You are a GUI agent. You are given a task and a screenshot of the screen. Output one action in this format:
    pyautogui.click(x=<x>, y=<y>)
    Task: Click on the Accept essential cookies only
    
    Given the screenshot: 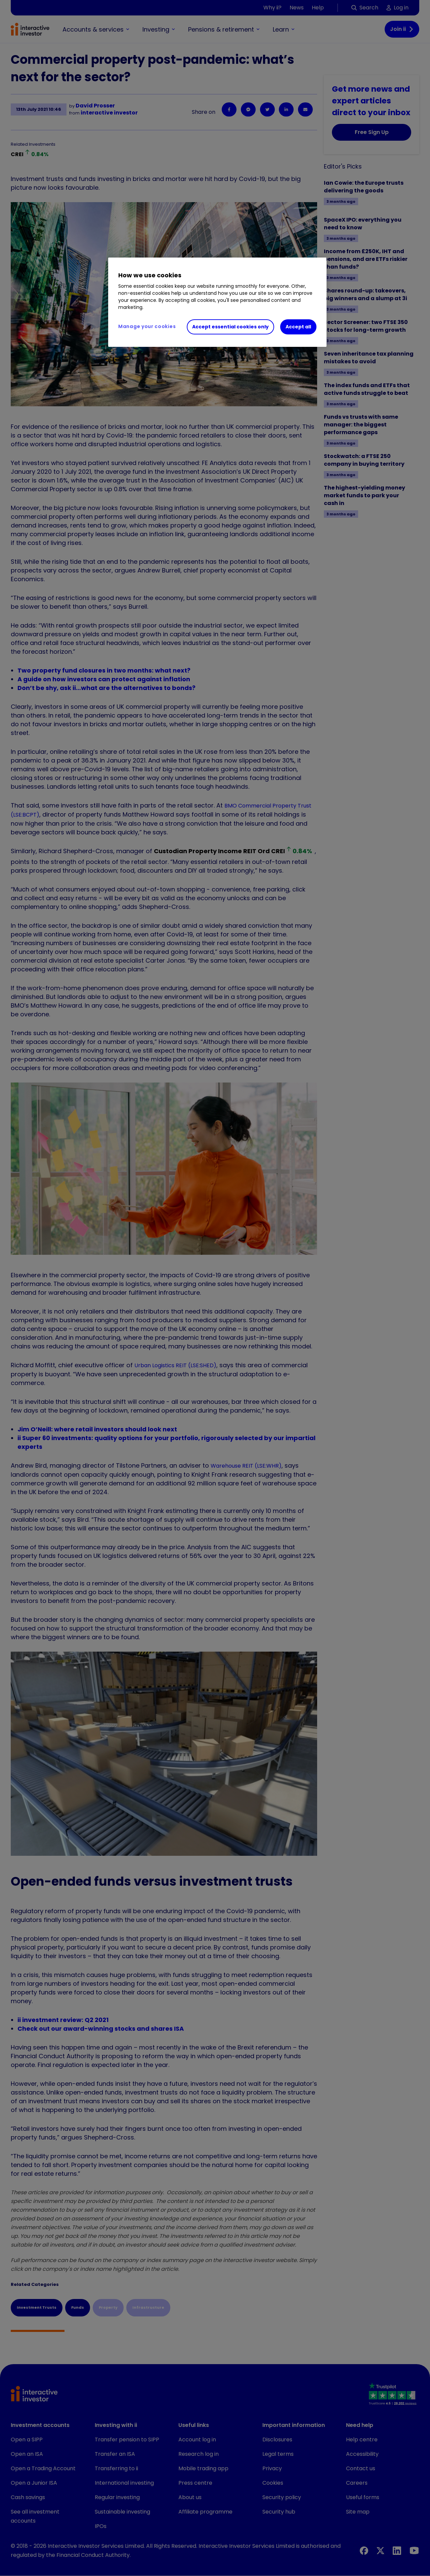 What is the action you would take?
    pyautogui.click(x=230, y=326)
    